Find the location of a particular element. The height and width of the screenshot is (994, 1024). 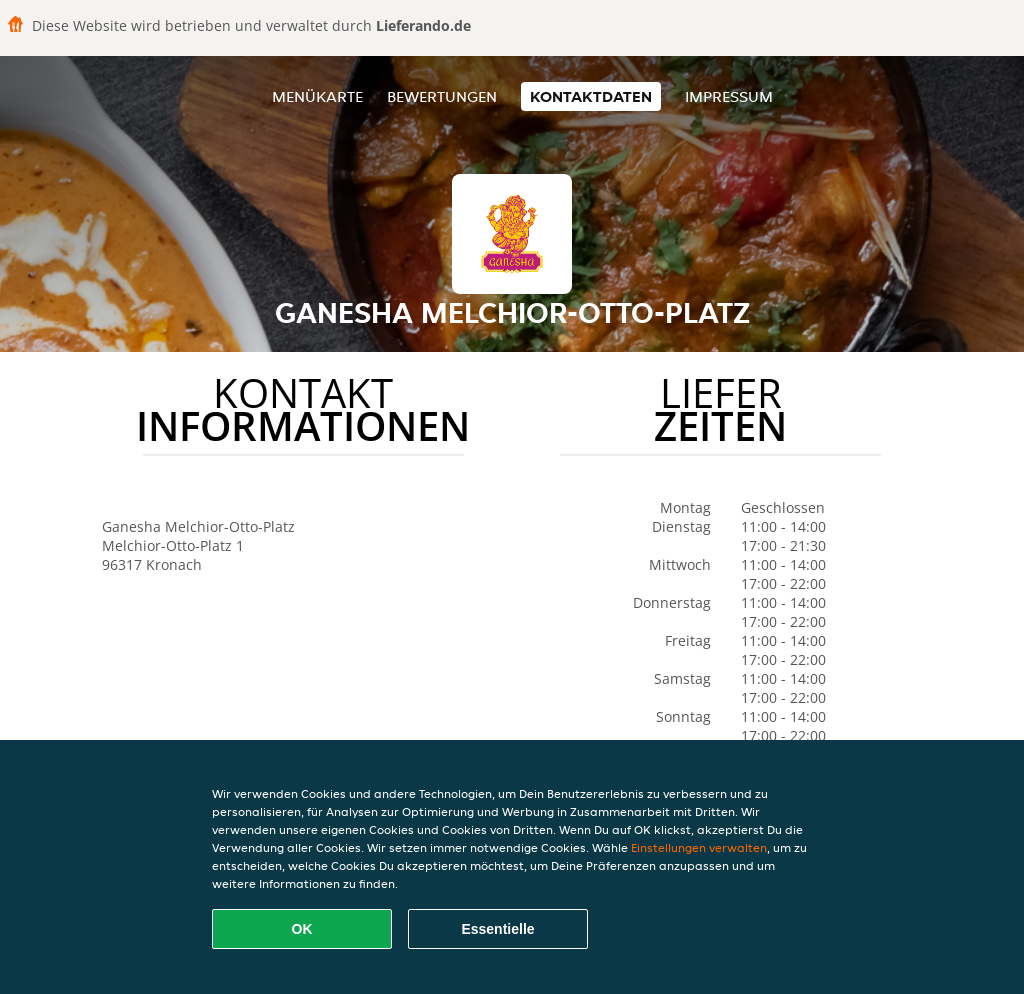

OK [Alle Cookies akzeptieren] is located at coordinates (302, 929).